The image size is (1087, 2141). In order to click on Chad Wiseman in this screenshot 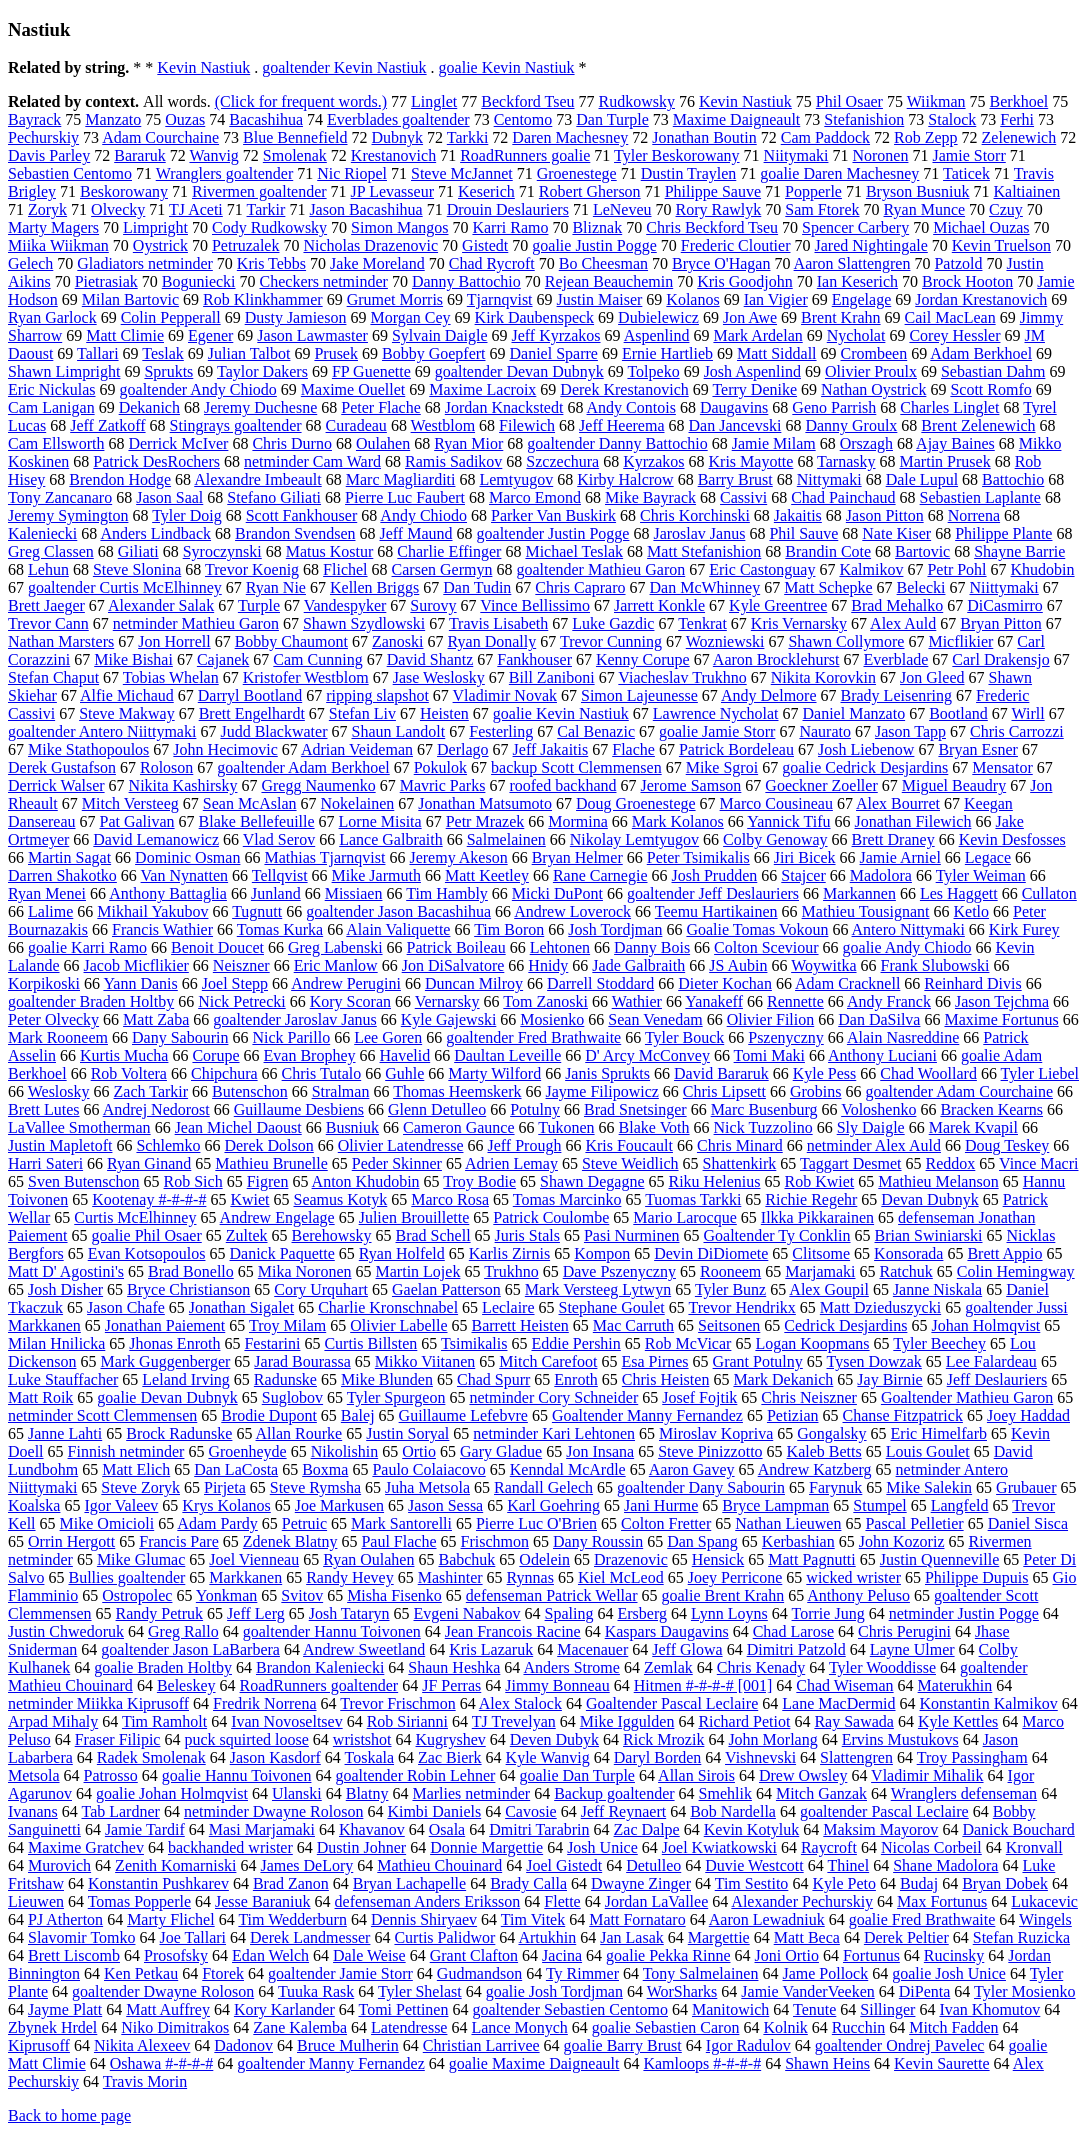, I will do `click(844, 1685)`.